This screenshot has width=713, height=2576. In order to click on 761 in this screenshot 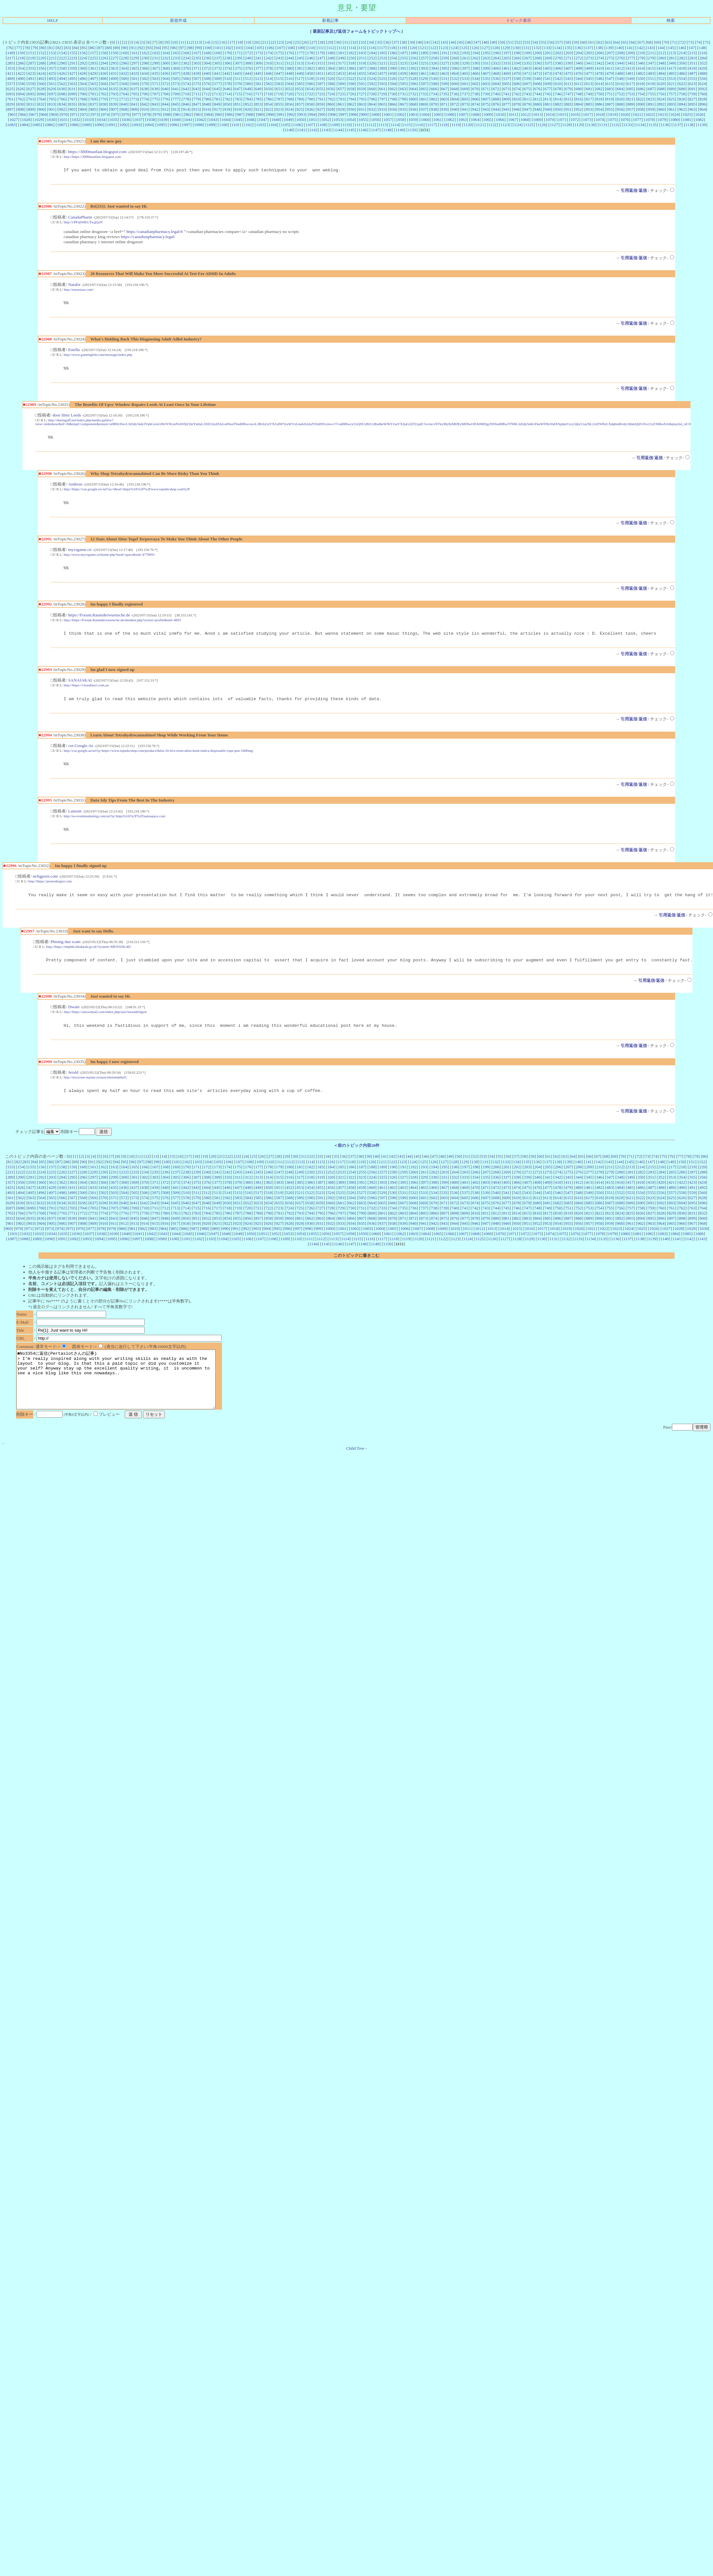, I will do `click(10, 99)`.